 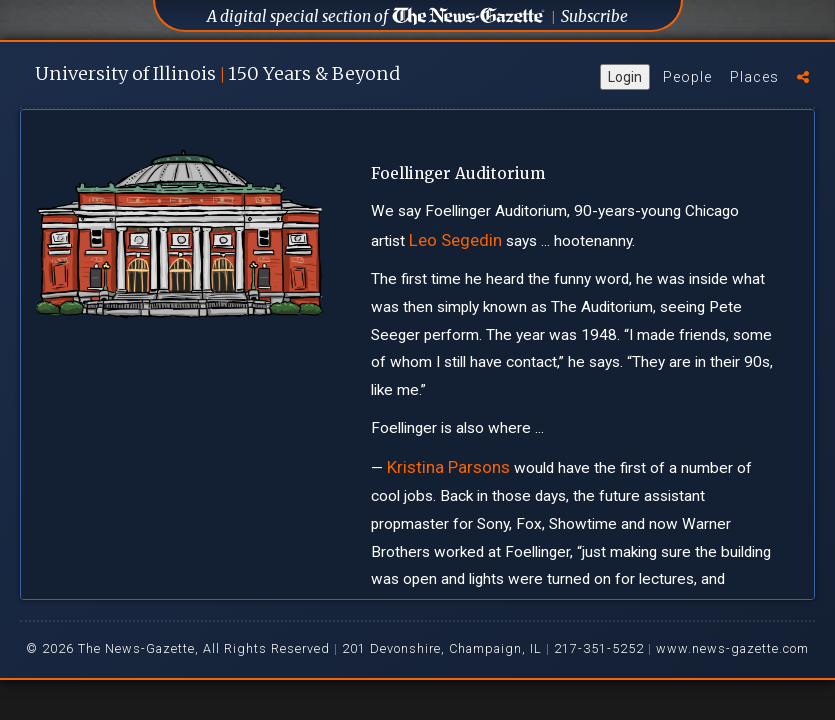 What do you see at coordinates (732, 648) in the screenshot?
I see `www.news-gazette.com` at bounding box center [732, 648].